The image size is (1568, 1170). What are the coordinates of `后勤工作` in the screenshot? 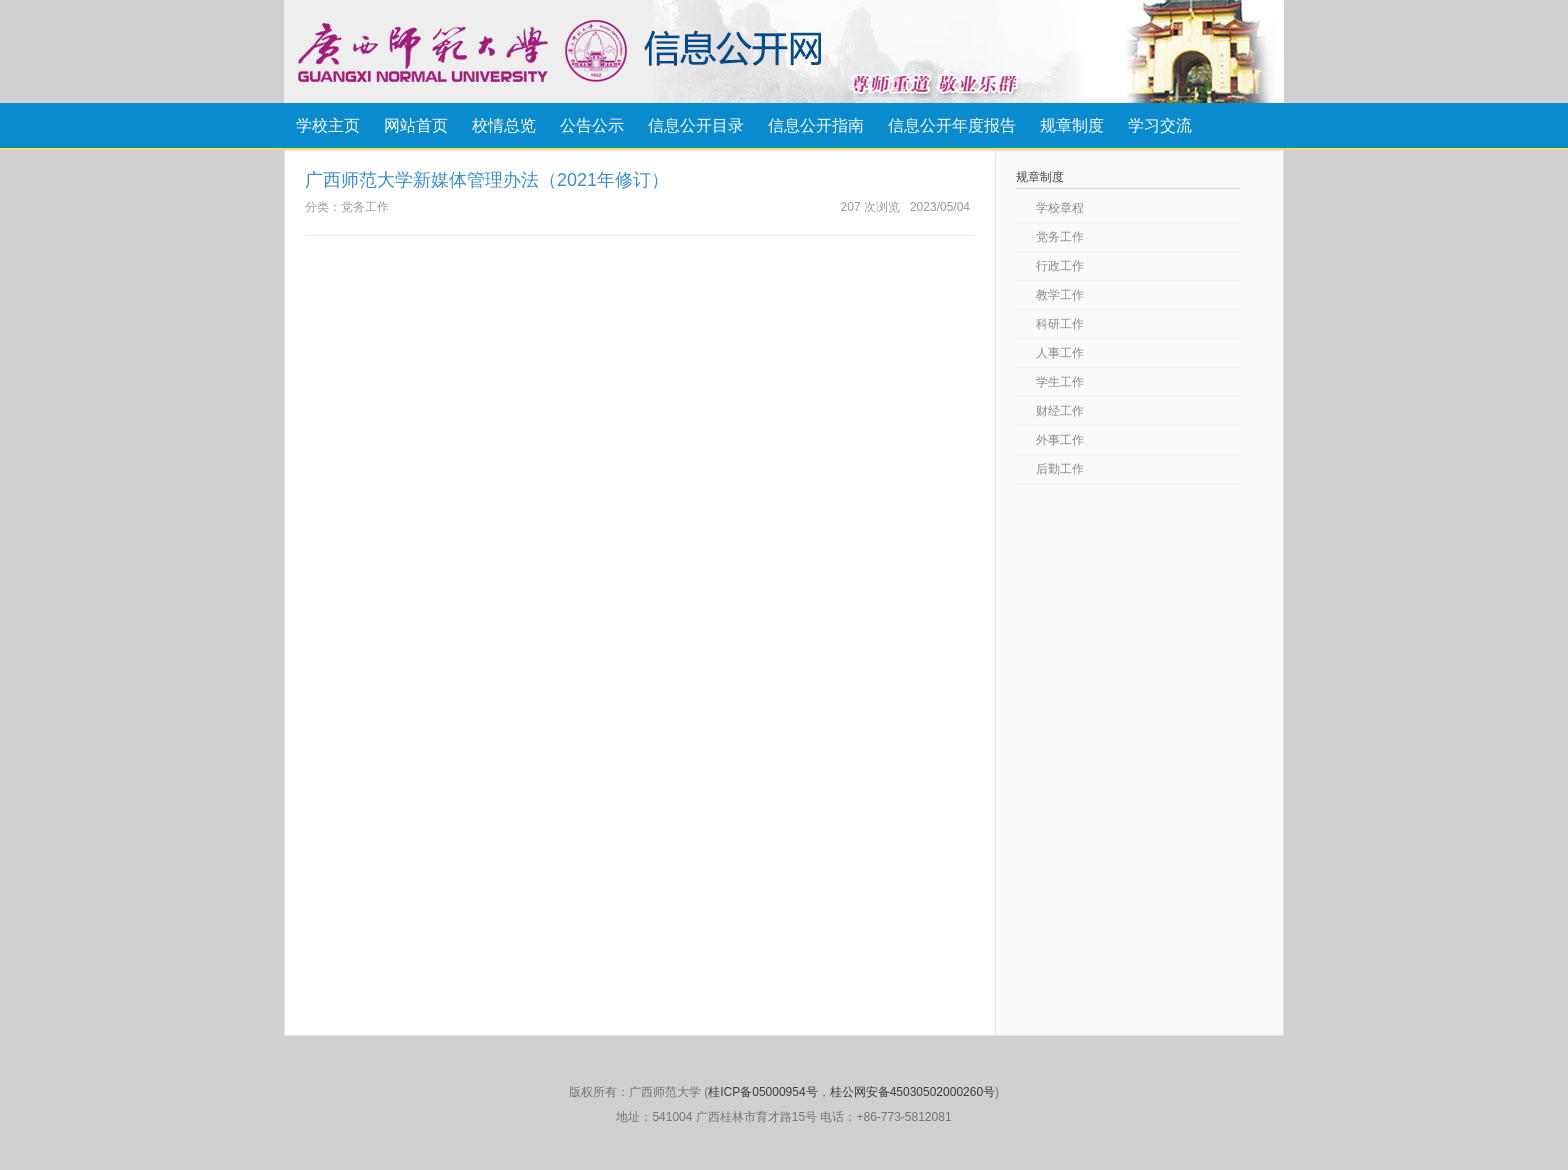 It's located at (1060, 469).